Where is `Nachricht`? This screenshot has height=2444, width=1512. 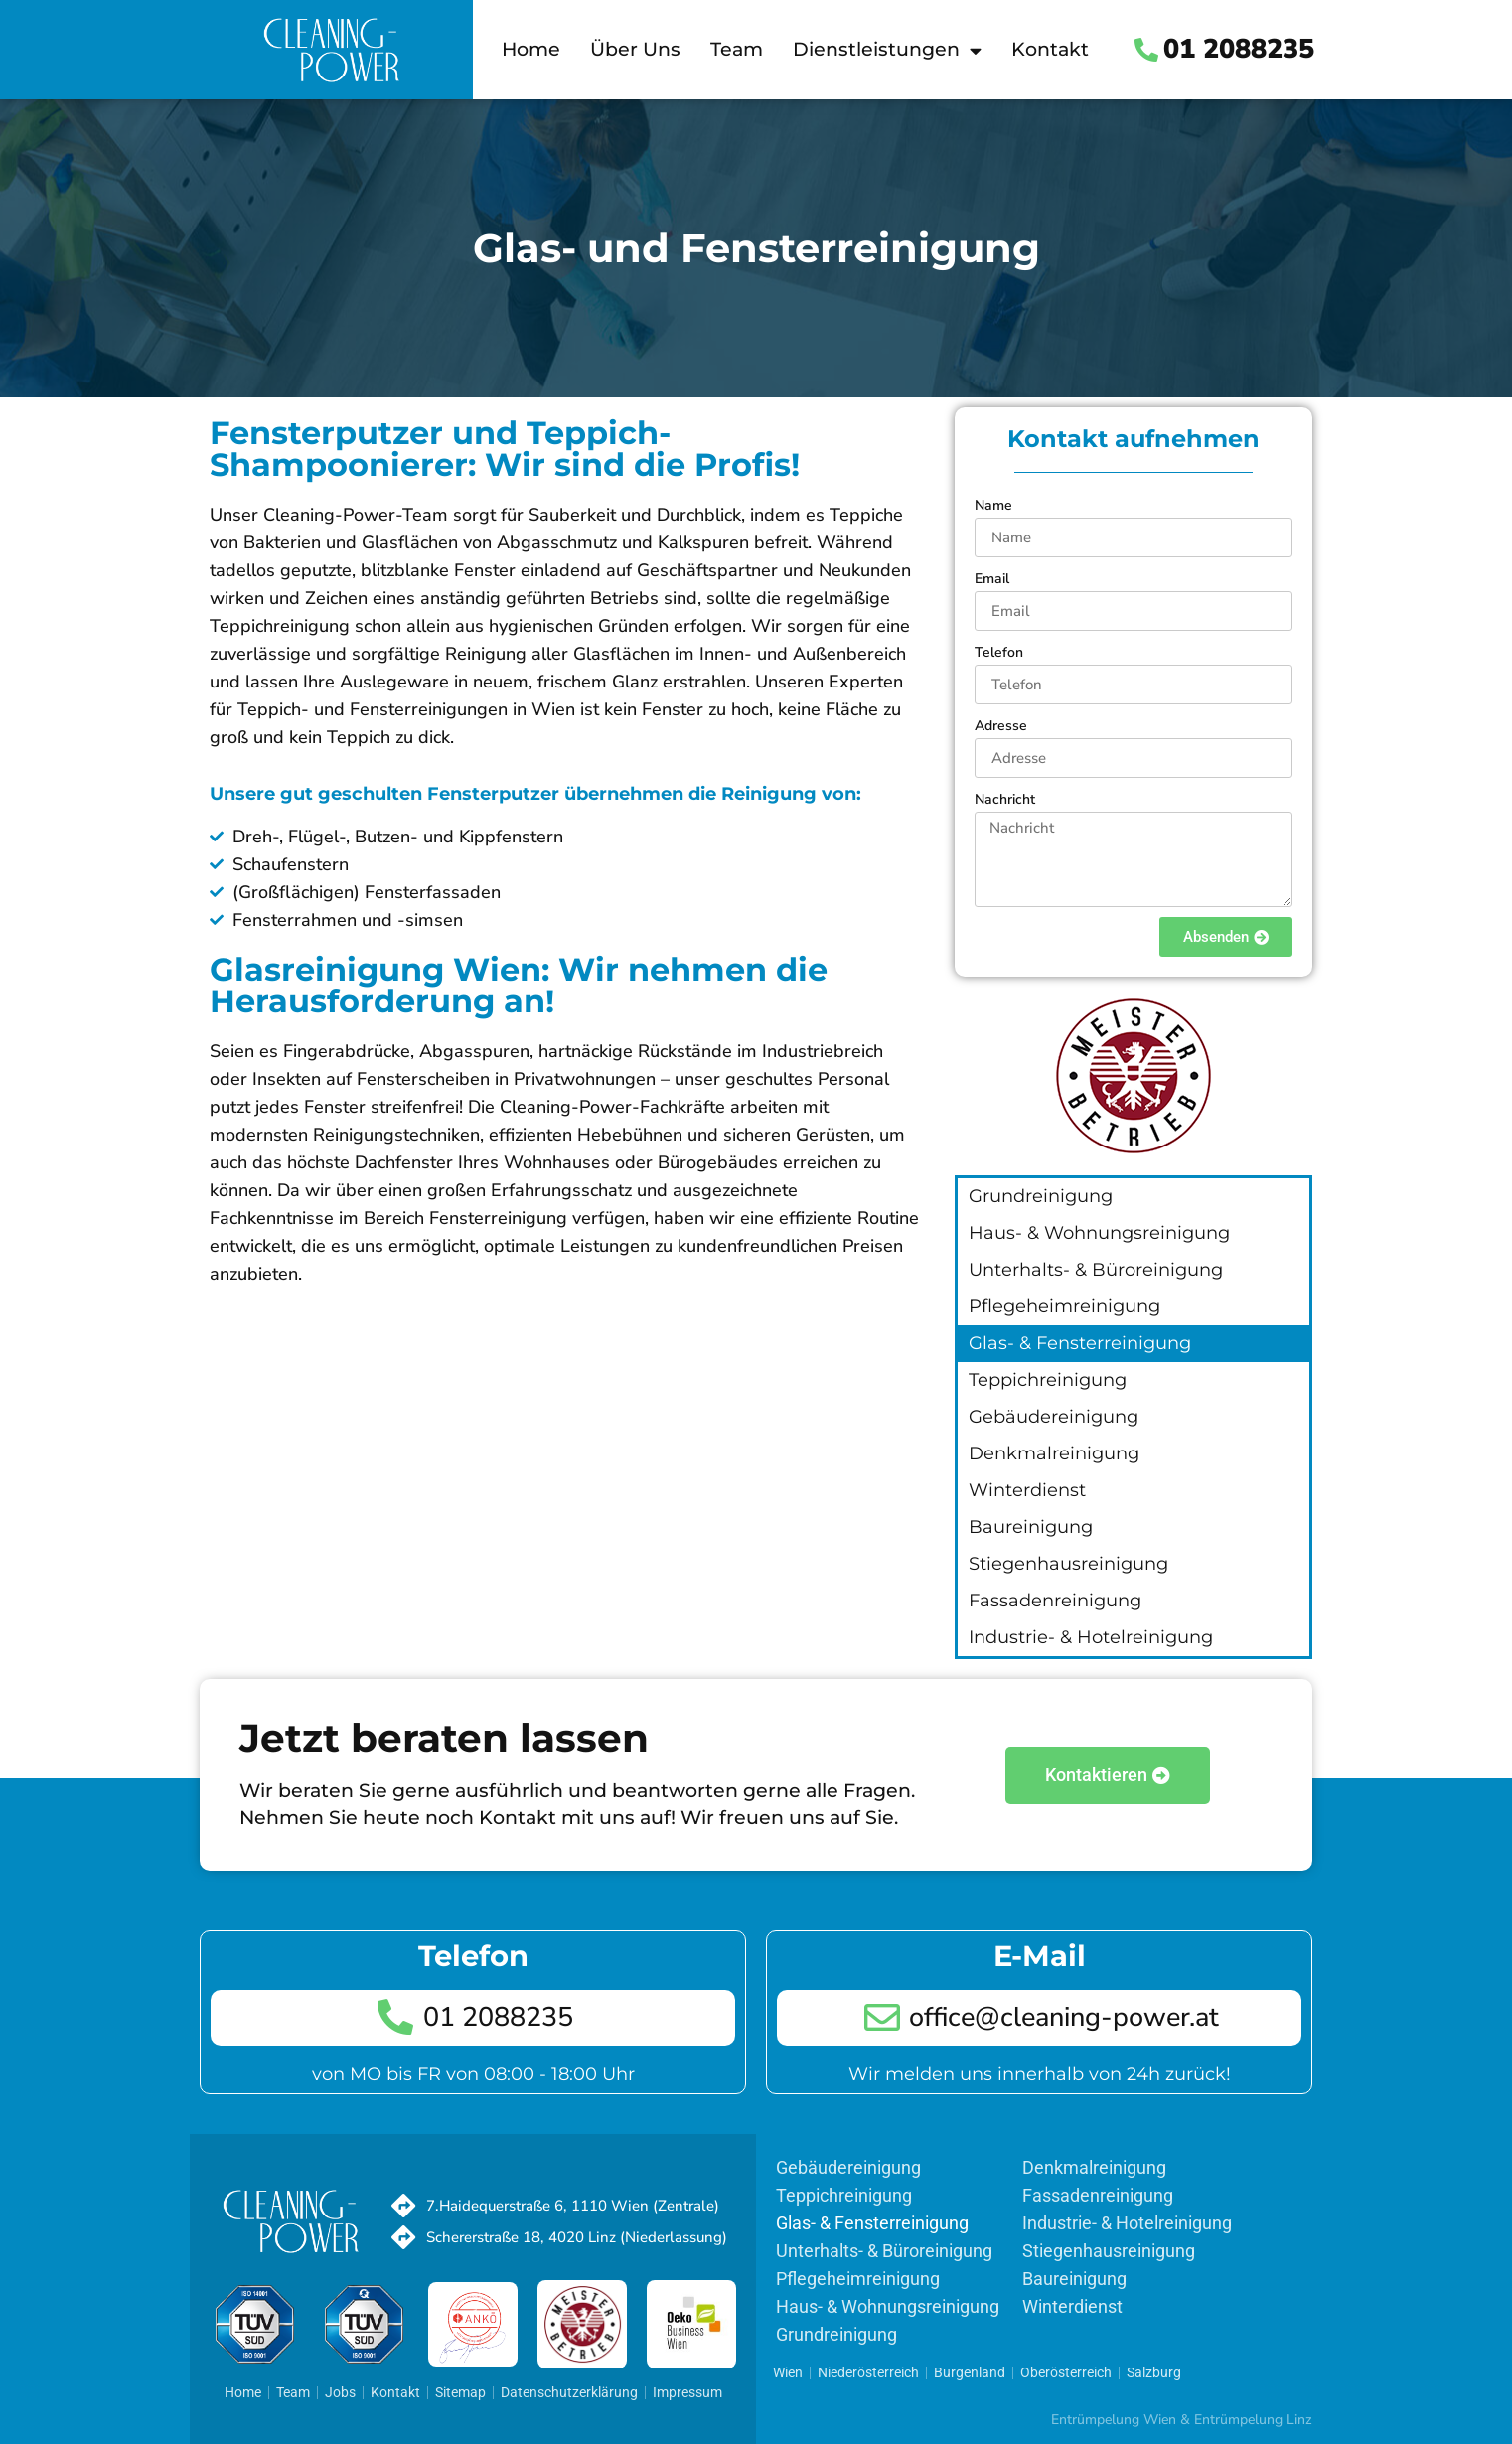 Nachricht is located at coordinates (1005, 799).